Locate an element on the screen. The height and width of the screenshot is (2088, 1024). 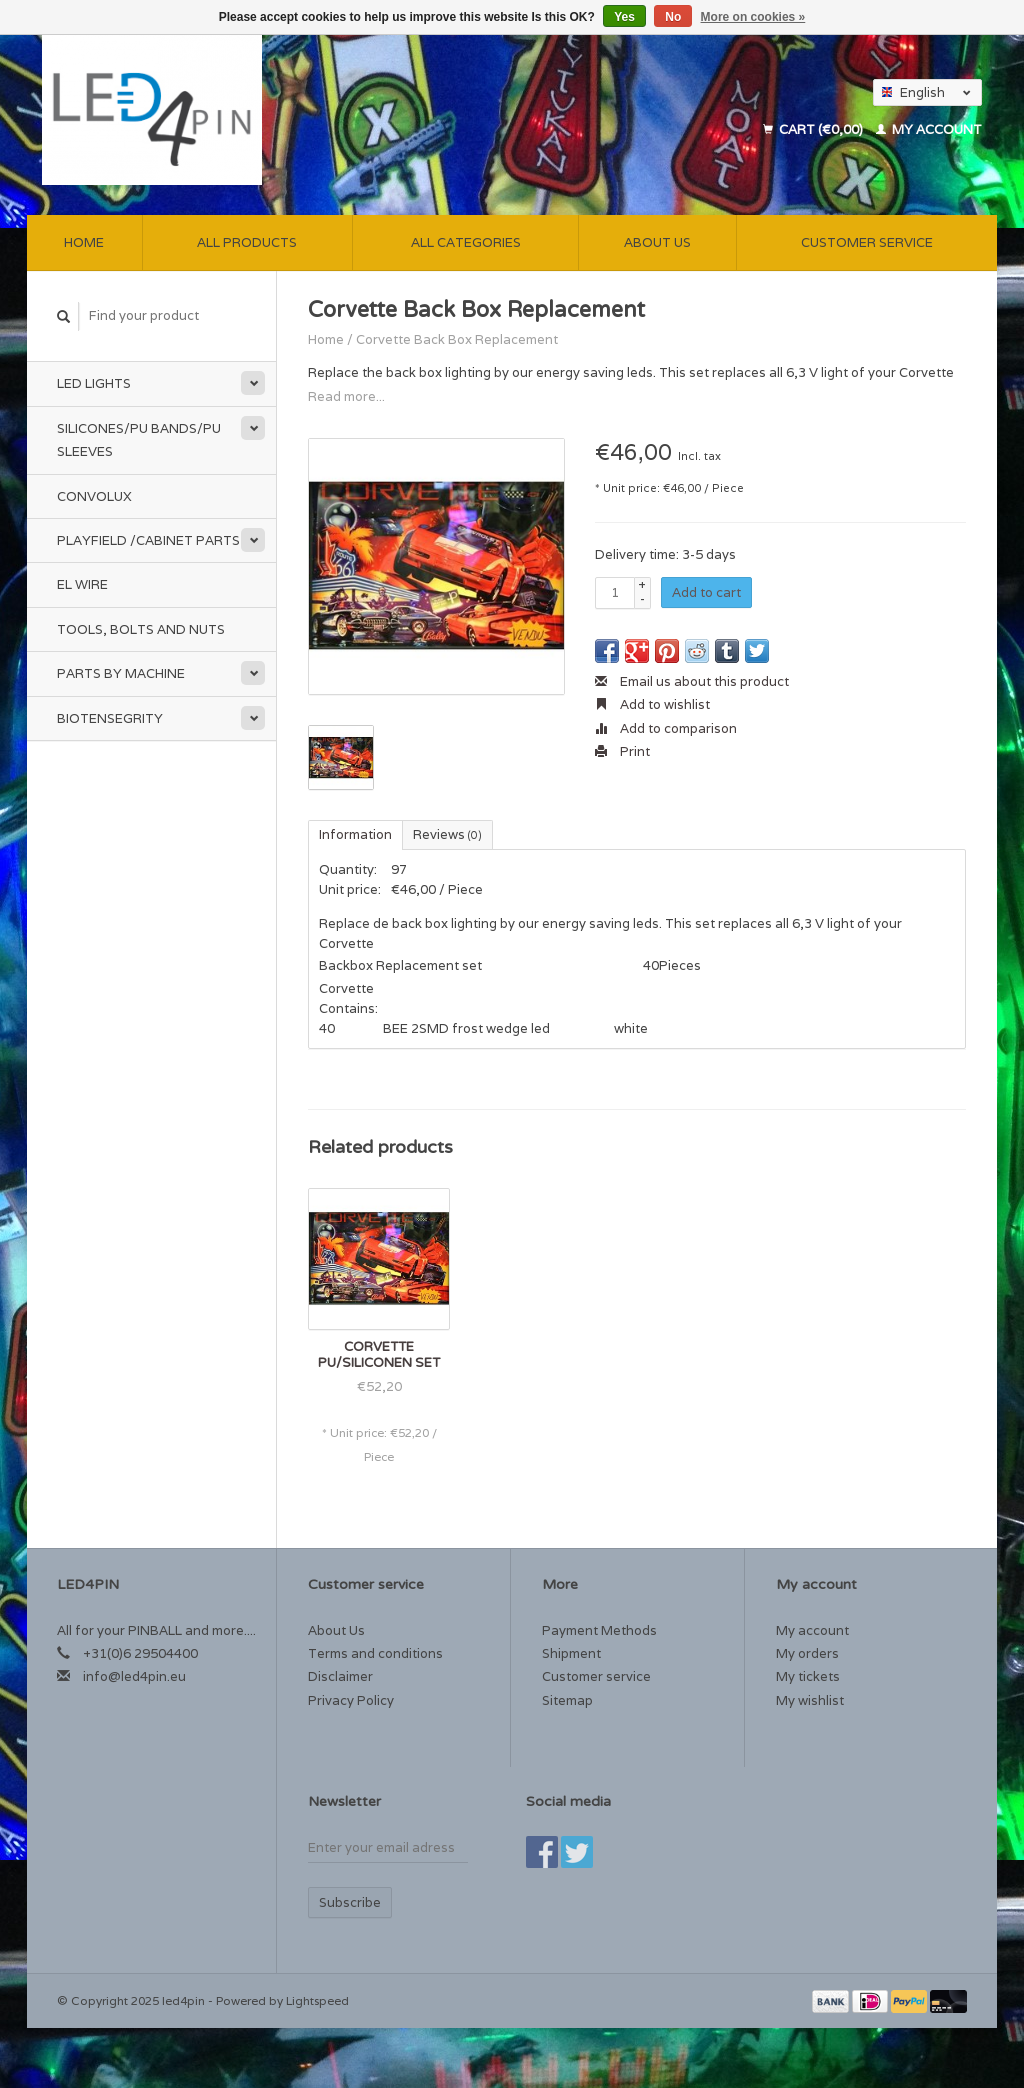
Read more... is located at coordinates (346, 396).